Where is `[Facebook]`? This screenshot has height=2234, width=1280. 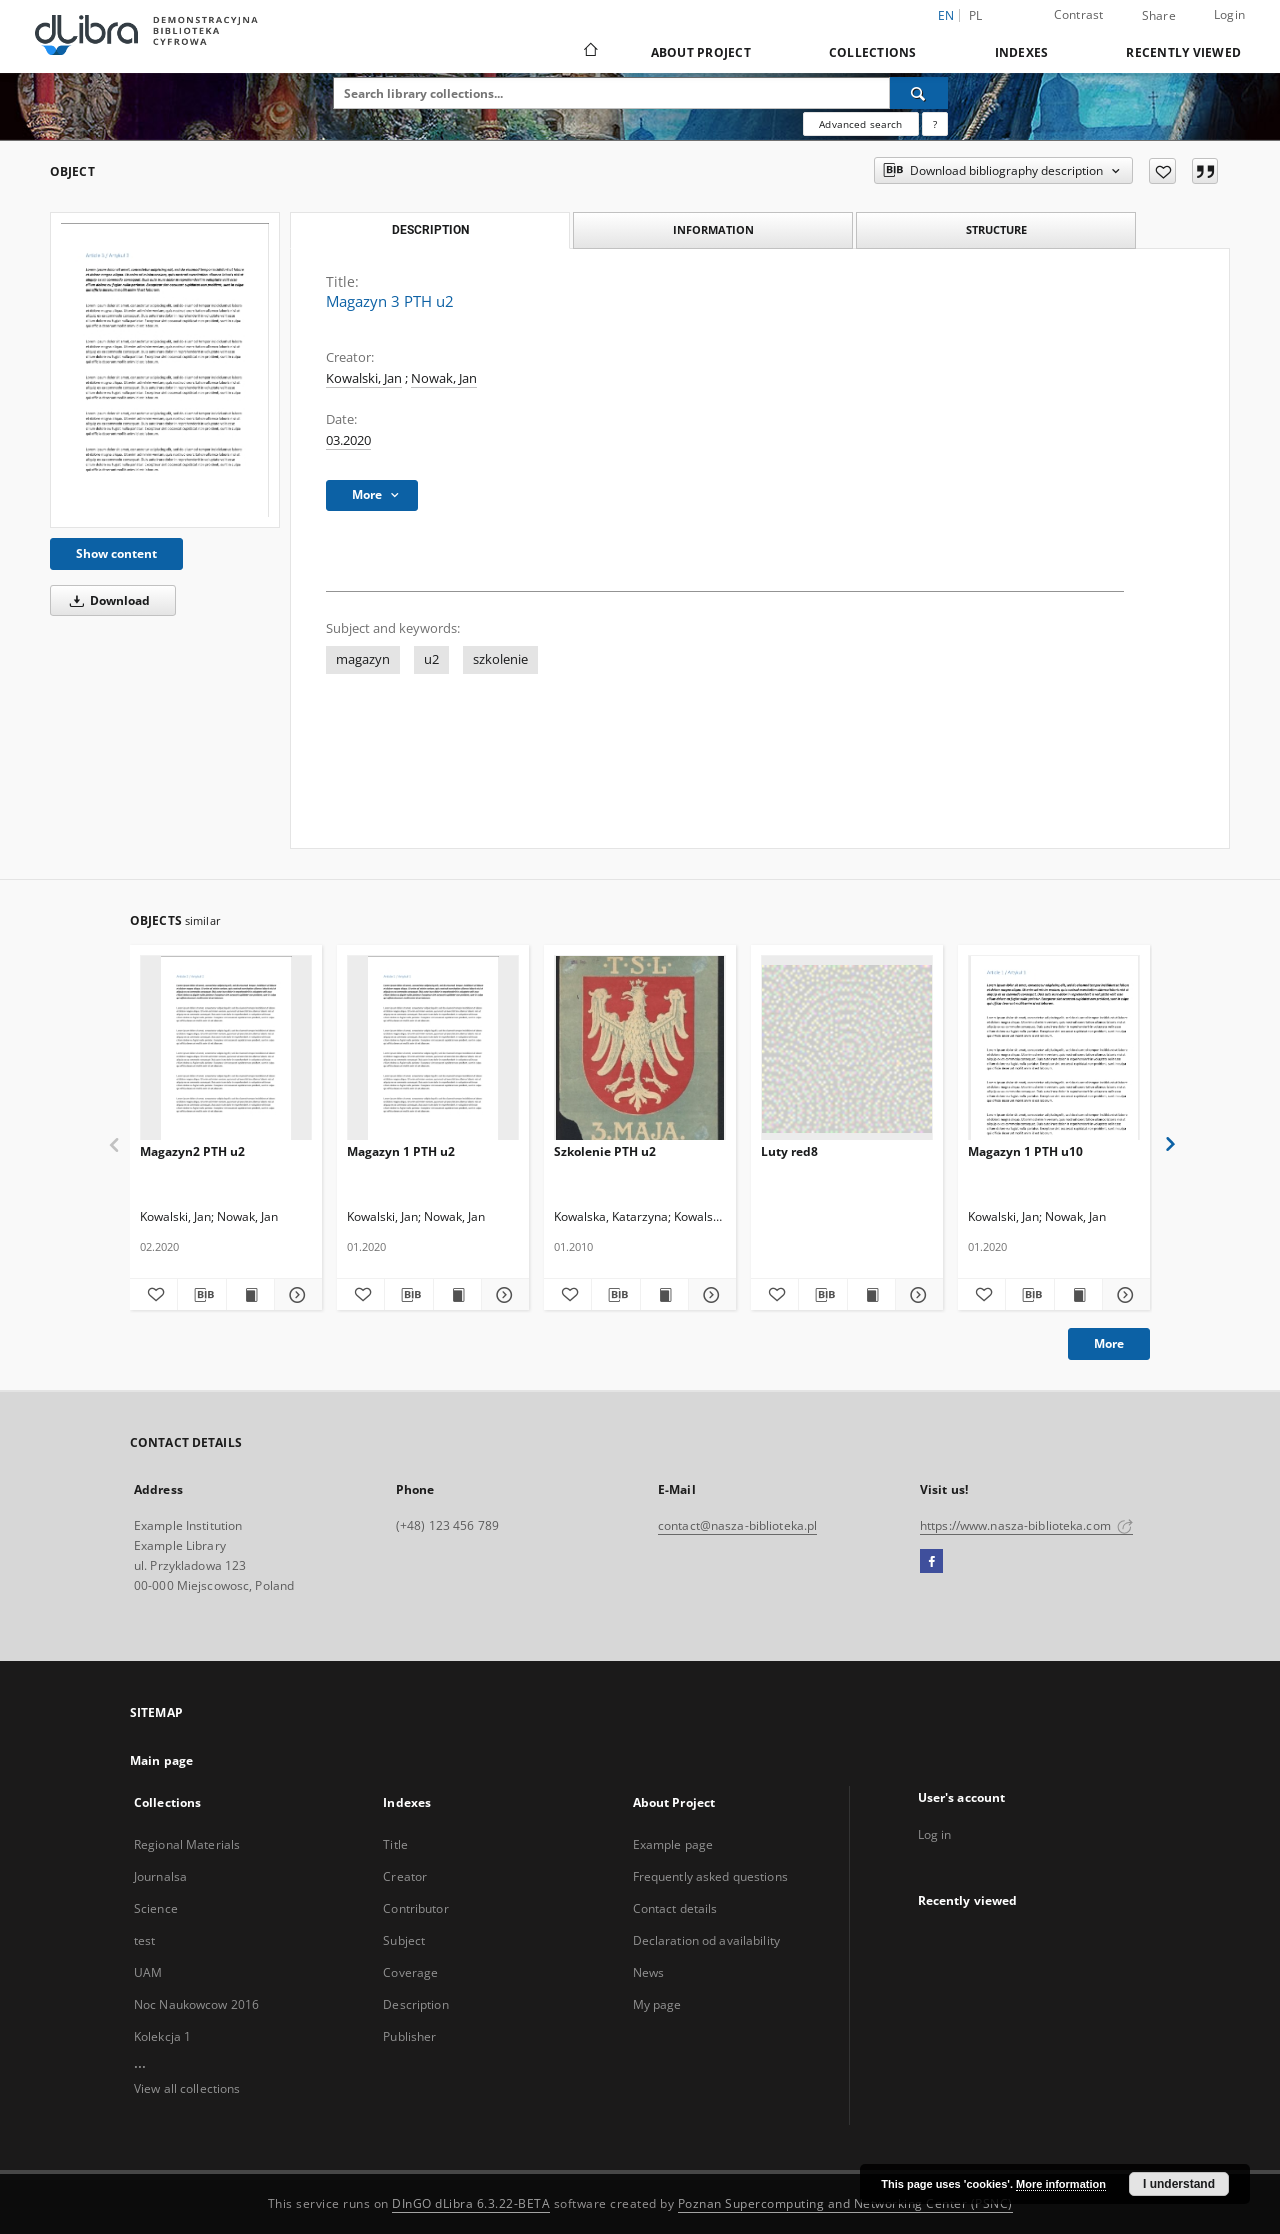 [Facebook] is located at coordinates (931, 1562).